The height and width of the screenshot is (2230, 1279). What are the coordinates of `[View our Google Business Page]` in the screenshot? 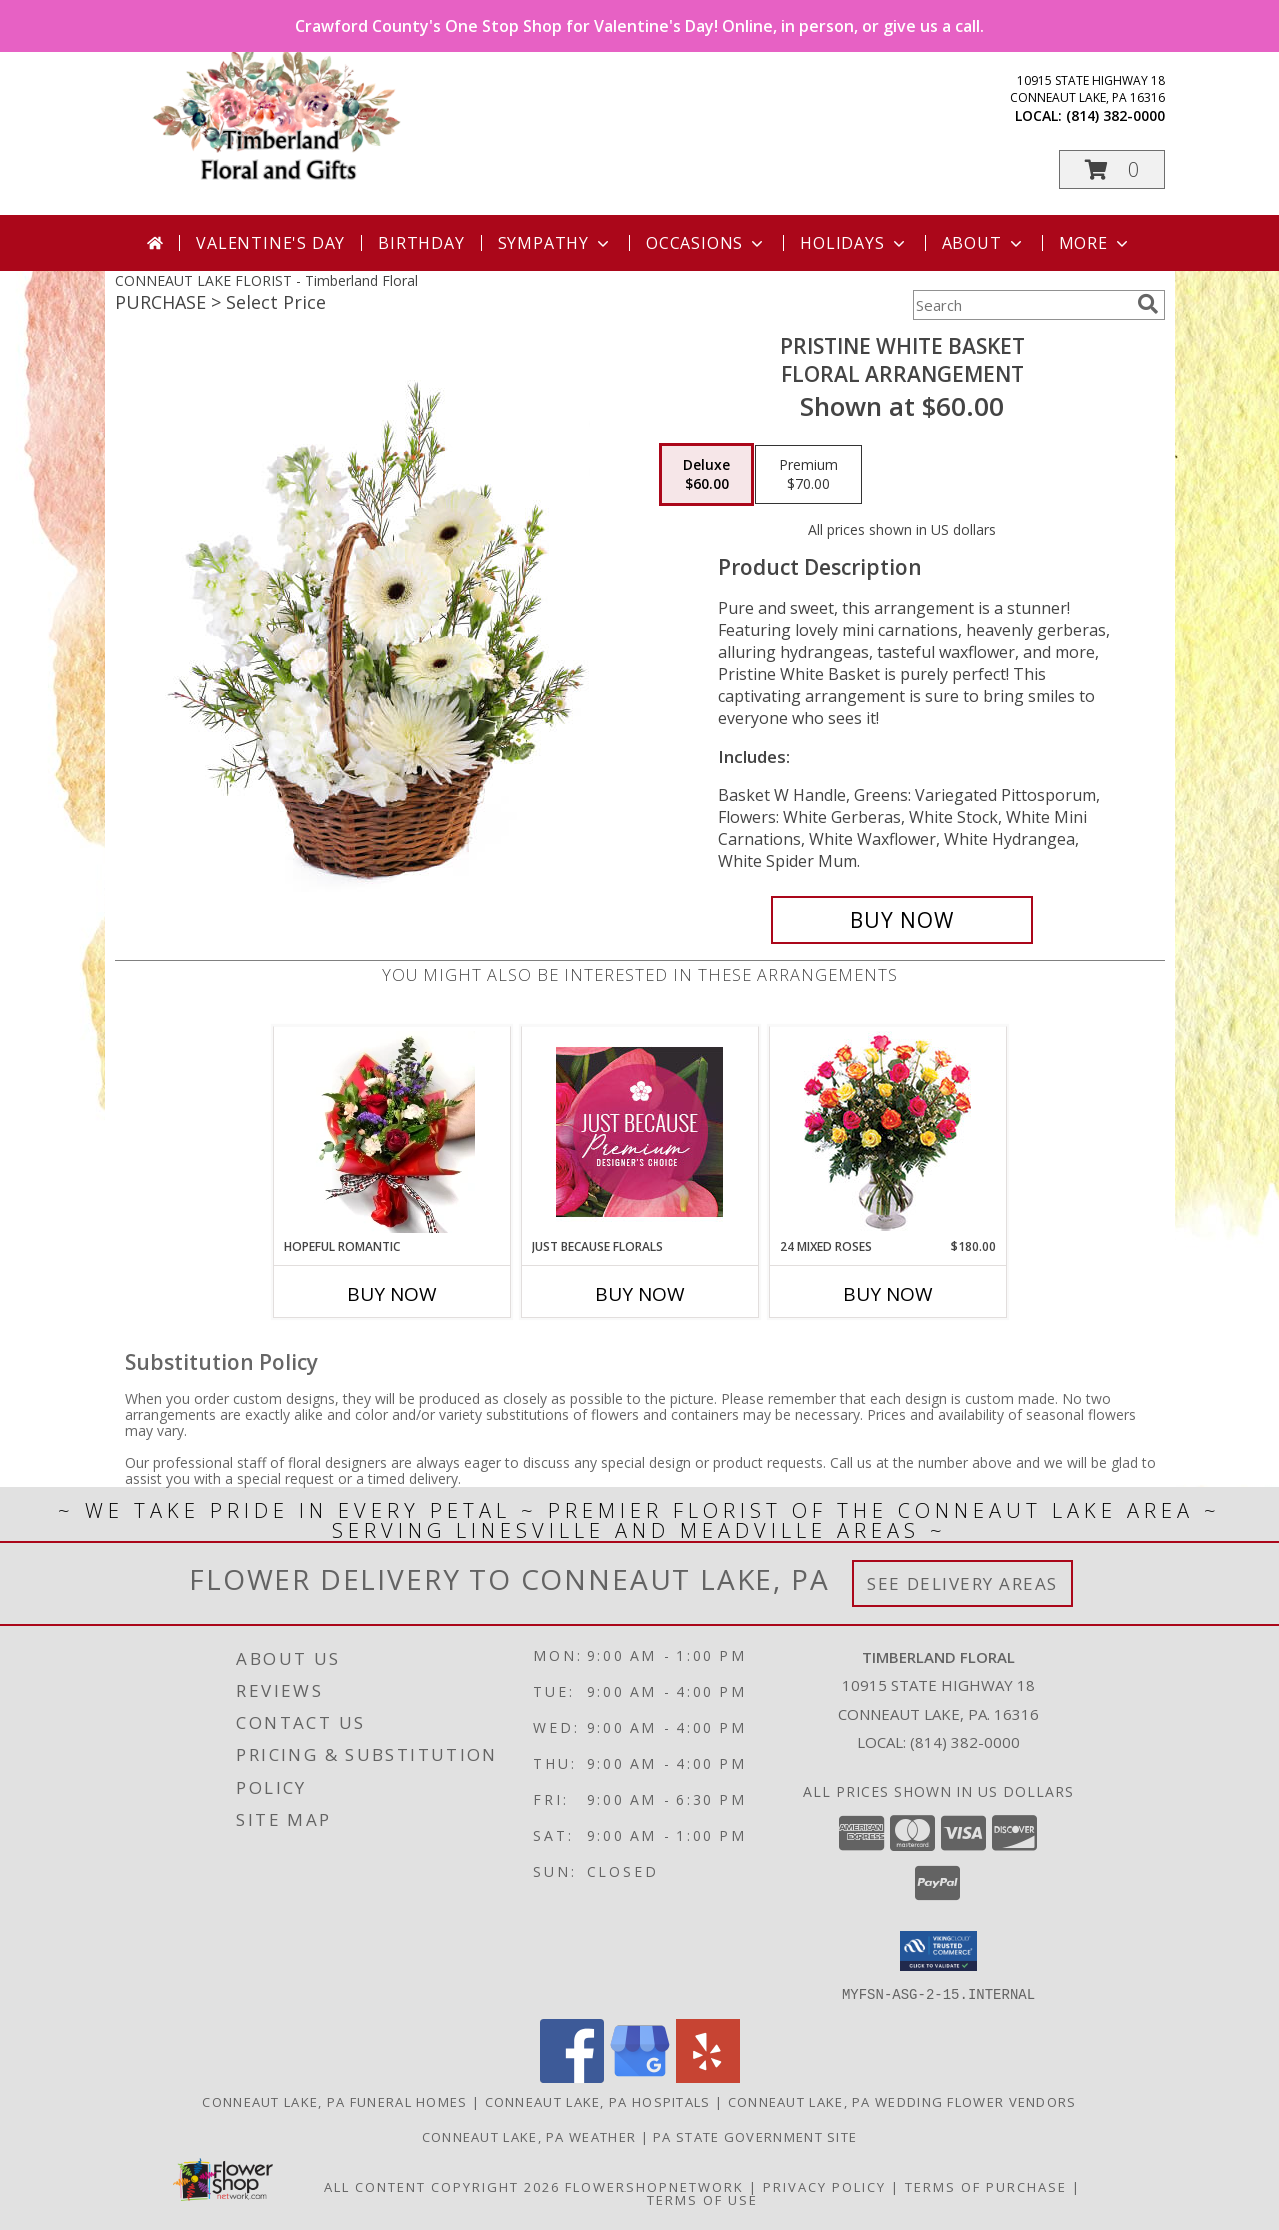 It's located at (640, 2076).